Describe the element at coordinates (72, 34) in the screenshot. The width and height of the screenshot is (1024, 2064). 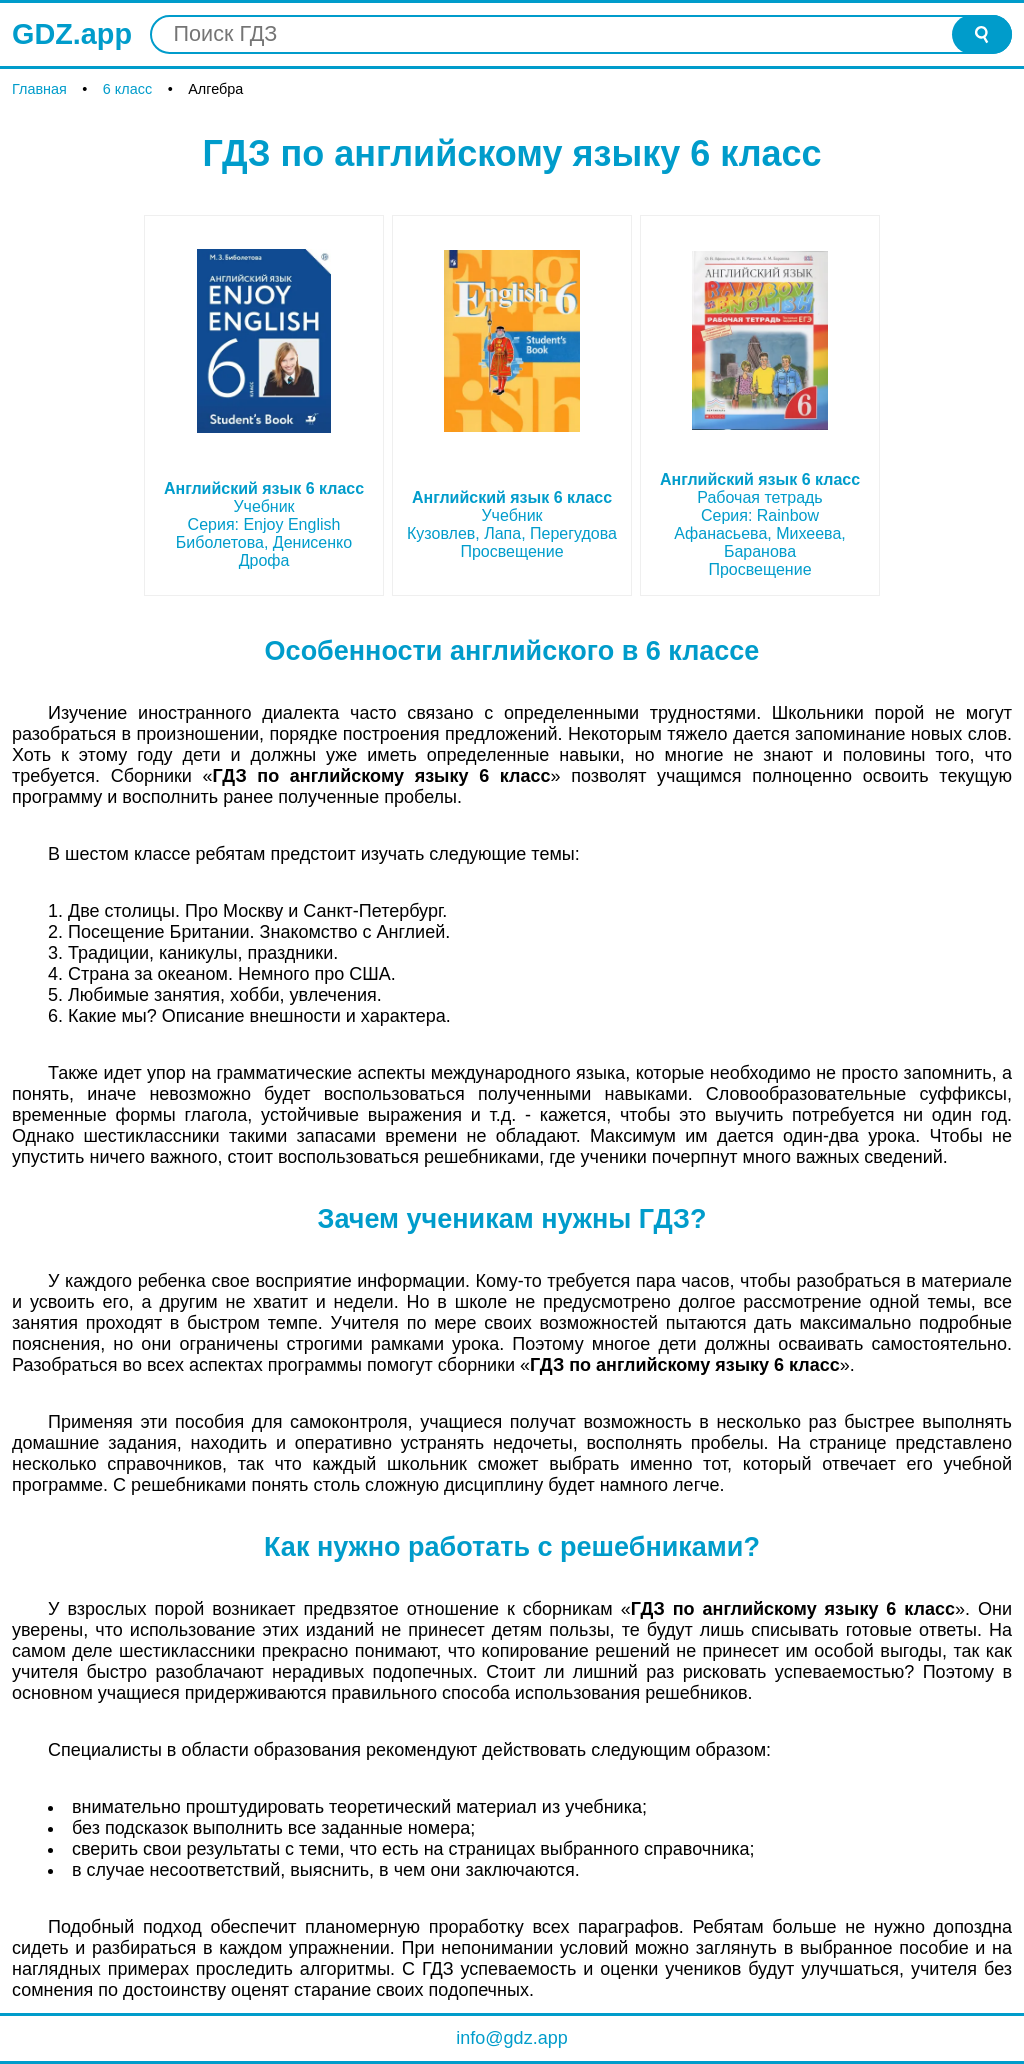
I see `GDZ.app` at that location.